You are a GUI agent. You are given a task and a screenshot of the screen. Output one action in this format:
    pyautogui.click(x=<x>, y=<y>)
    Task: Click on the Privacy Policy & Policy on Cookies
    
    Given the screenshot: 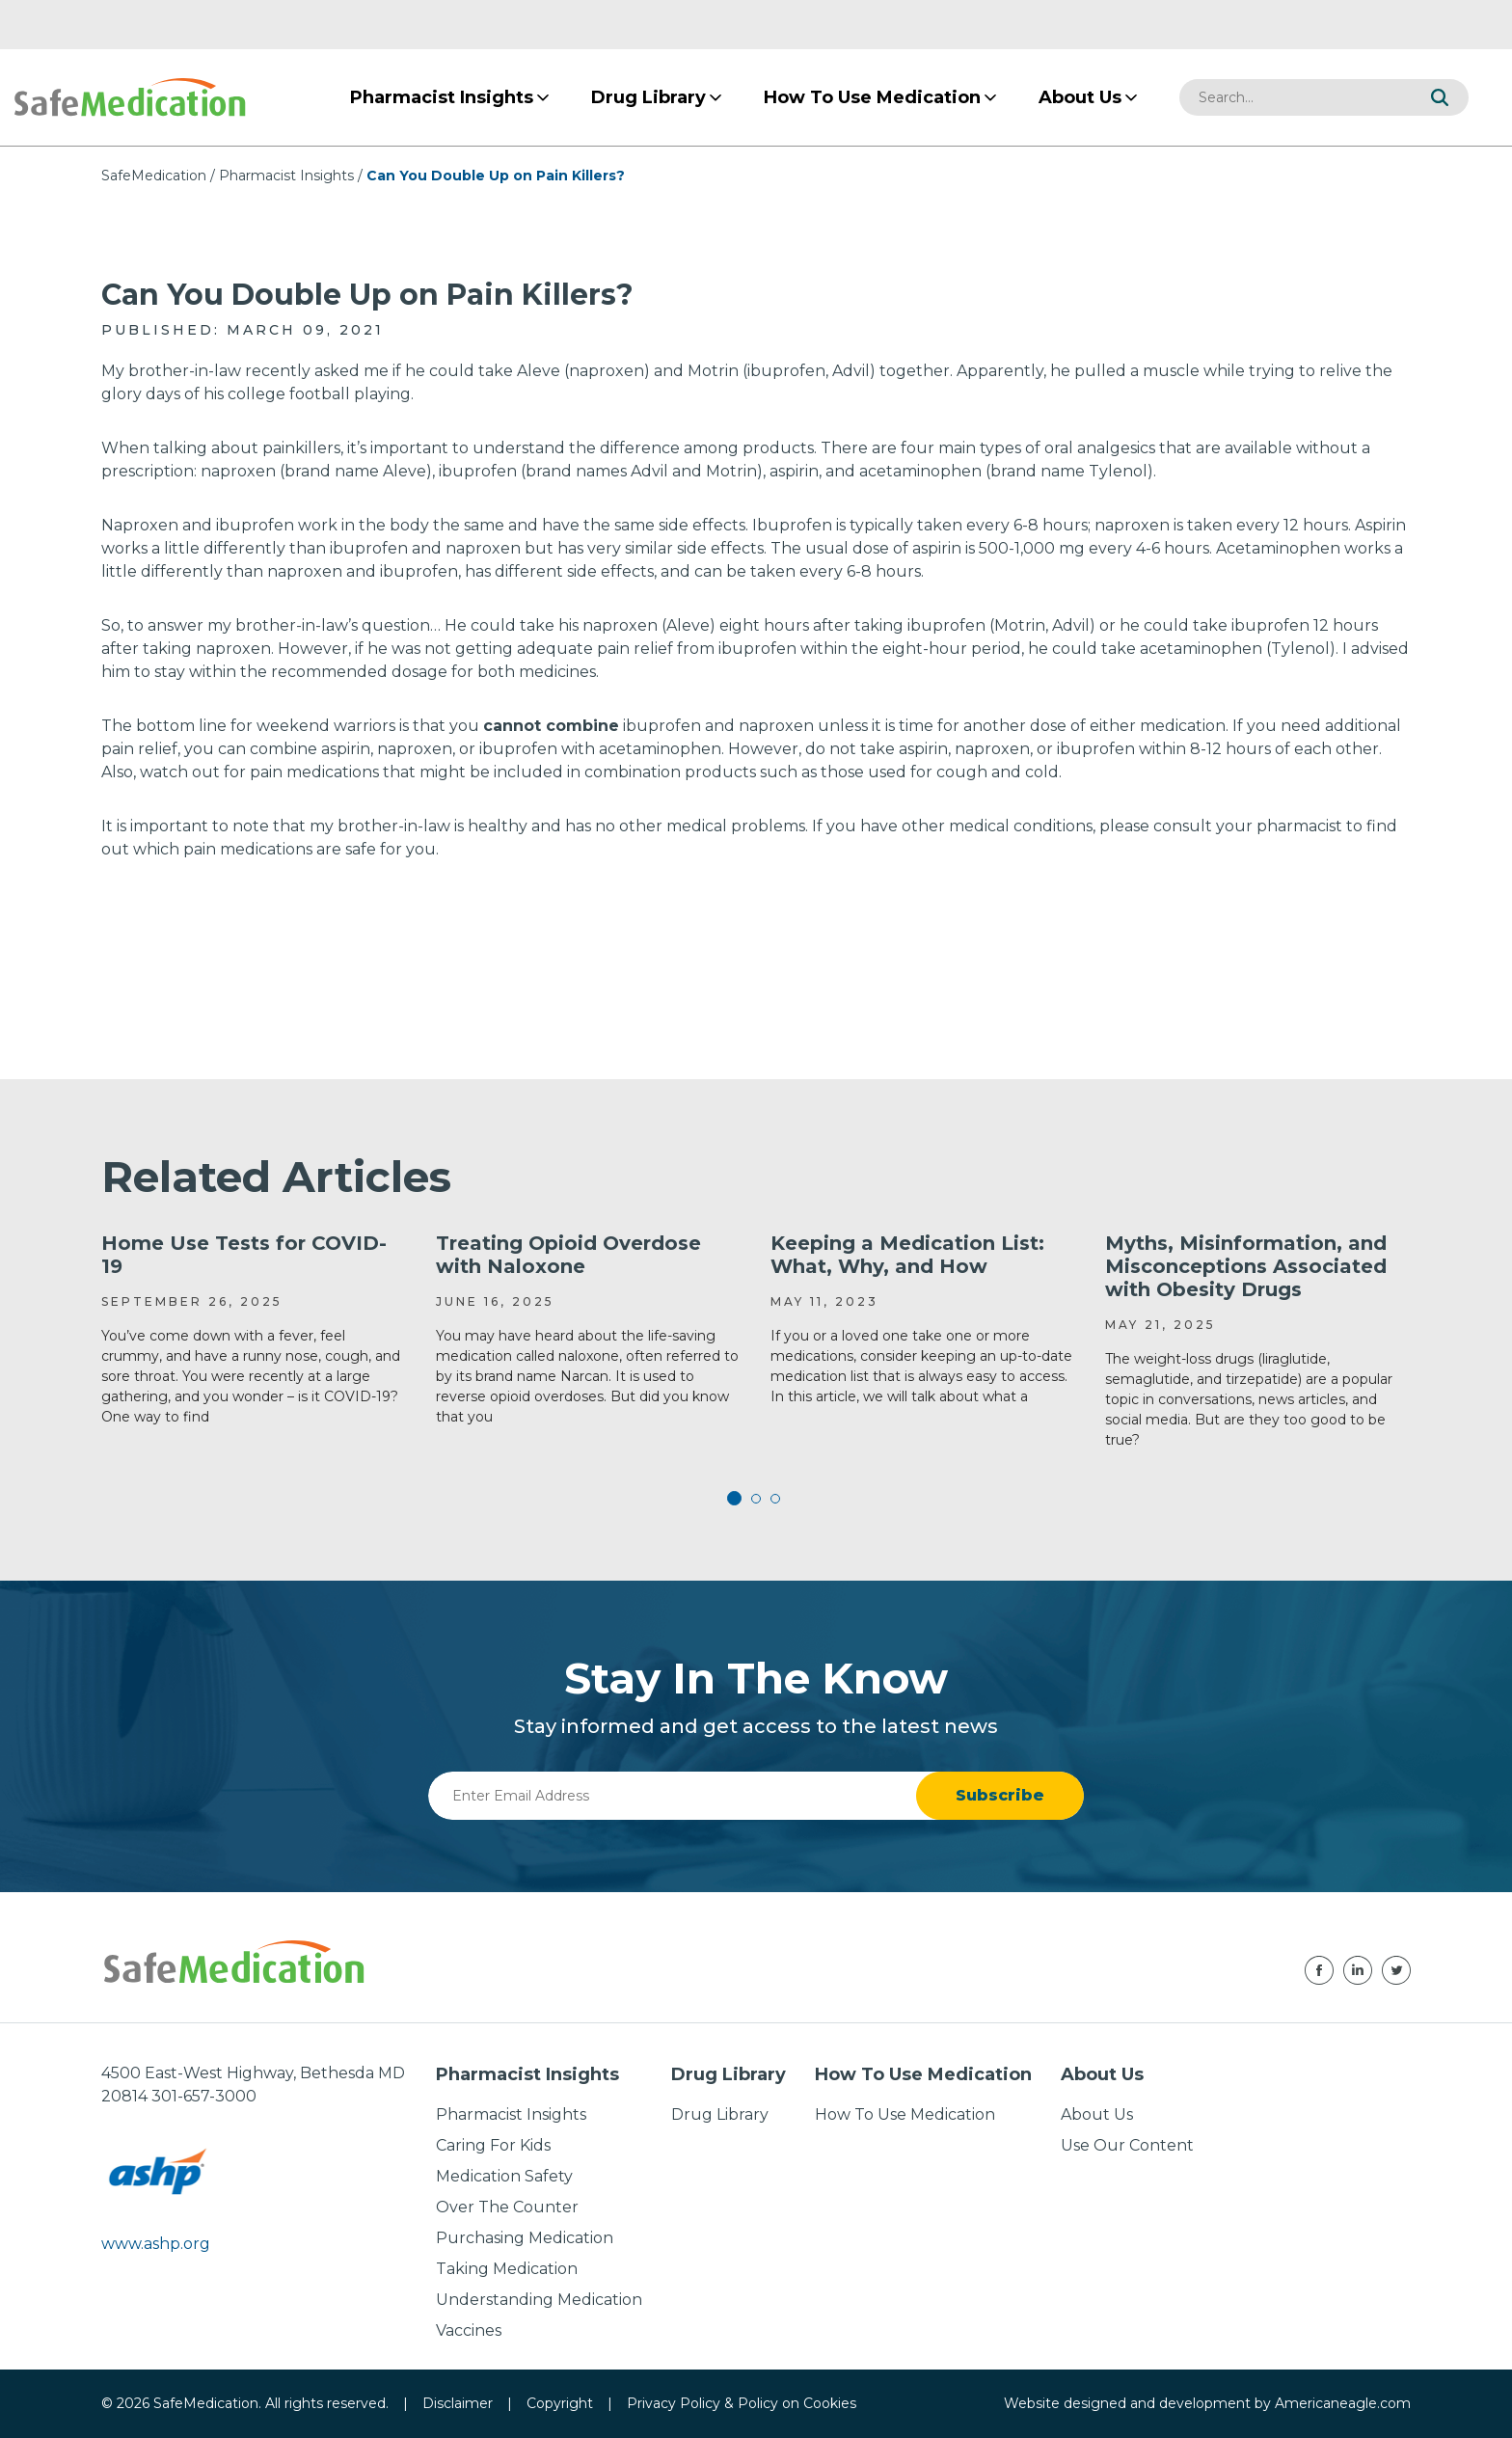 What is the action you would take?
    pyautogui.click(x=741, y=2403)
    